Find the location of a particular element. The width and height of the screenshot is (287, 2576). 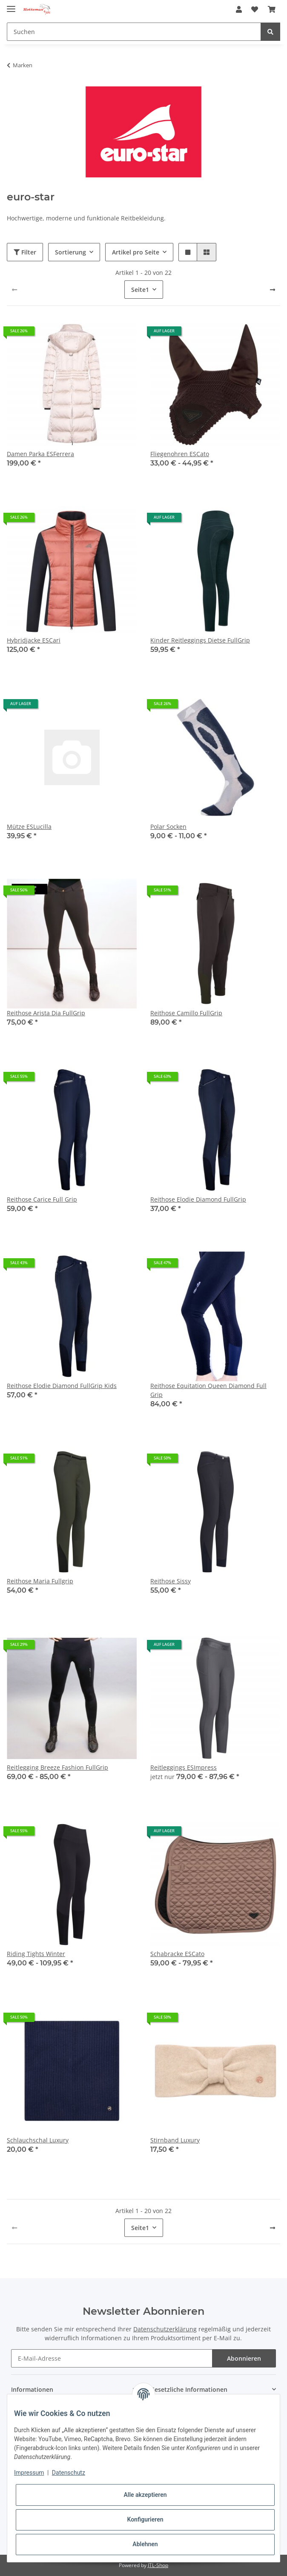

Reithose Carice Full Grip is located at coordinates (42, 1199).